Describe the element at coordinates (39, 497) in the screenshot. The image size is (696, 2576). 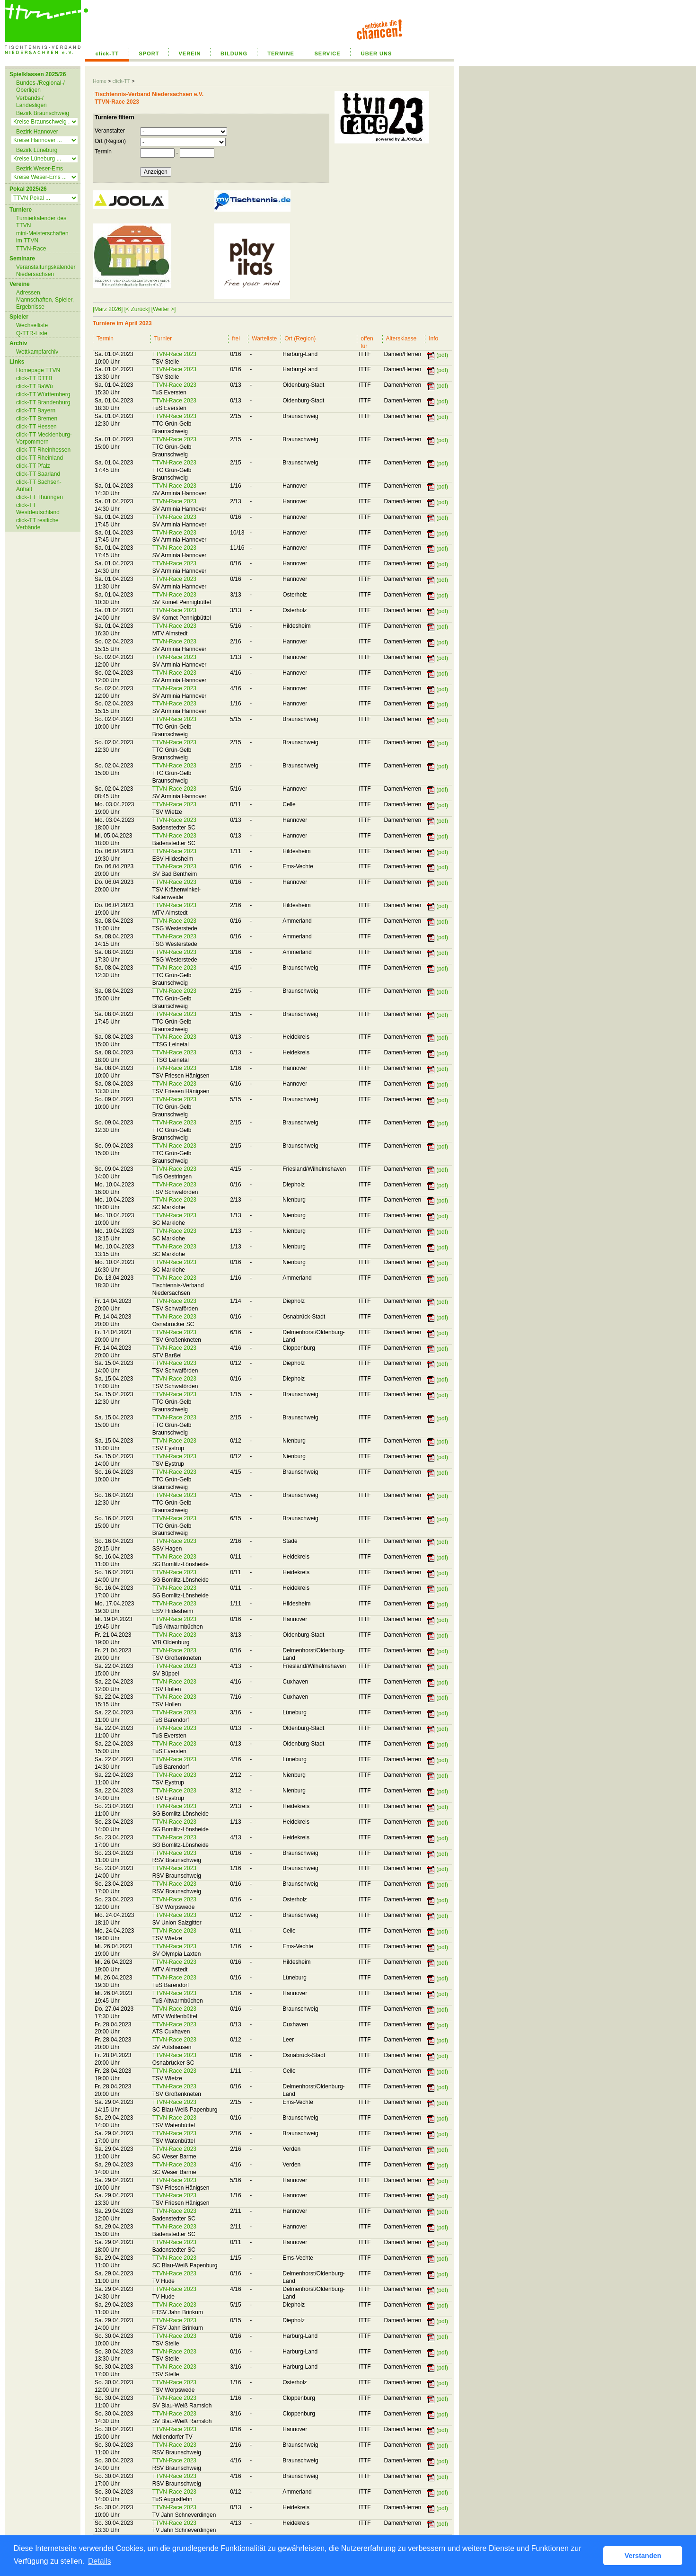
I see `click-TT Thüringen` at that location.